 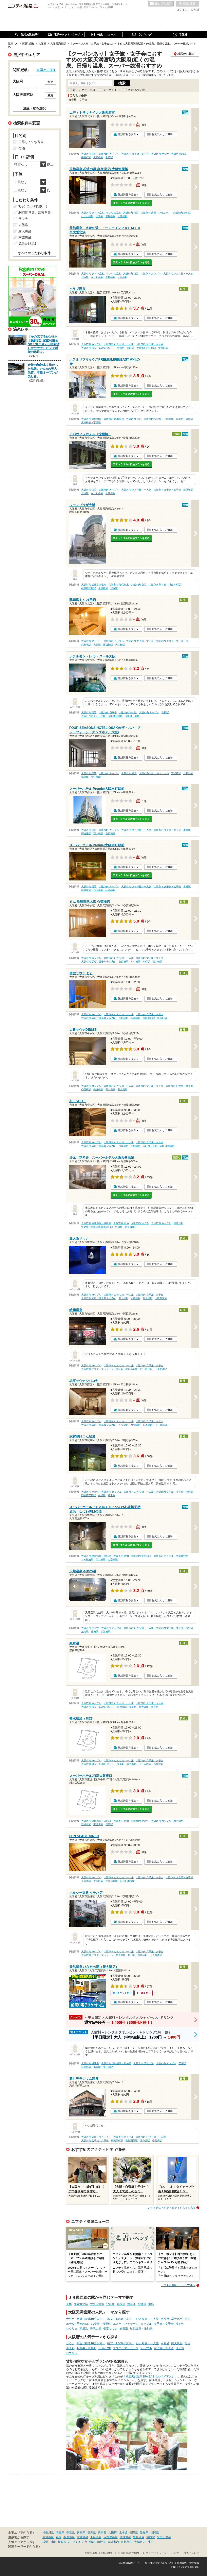 I want to click on 大阪市内 炭酸水素塩泉, so click(x=93, y=584).